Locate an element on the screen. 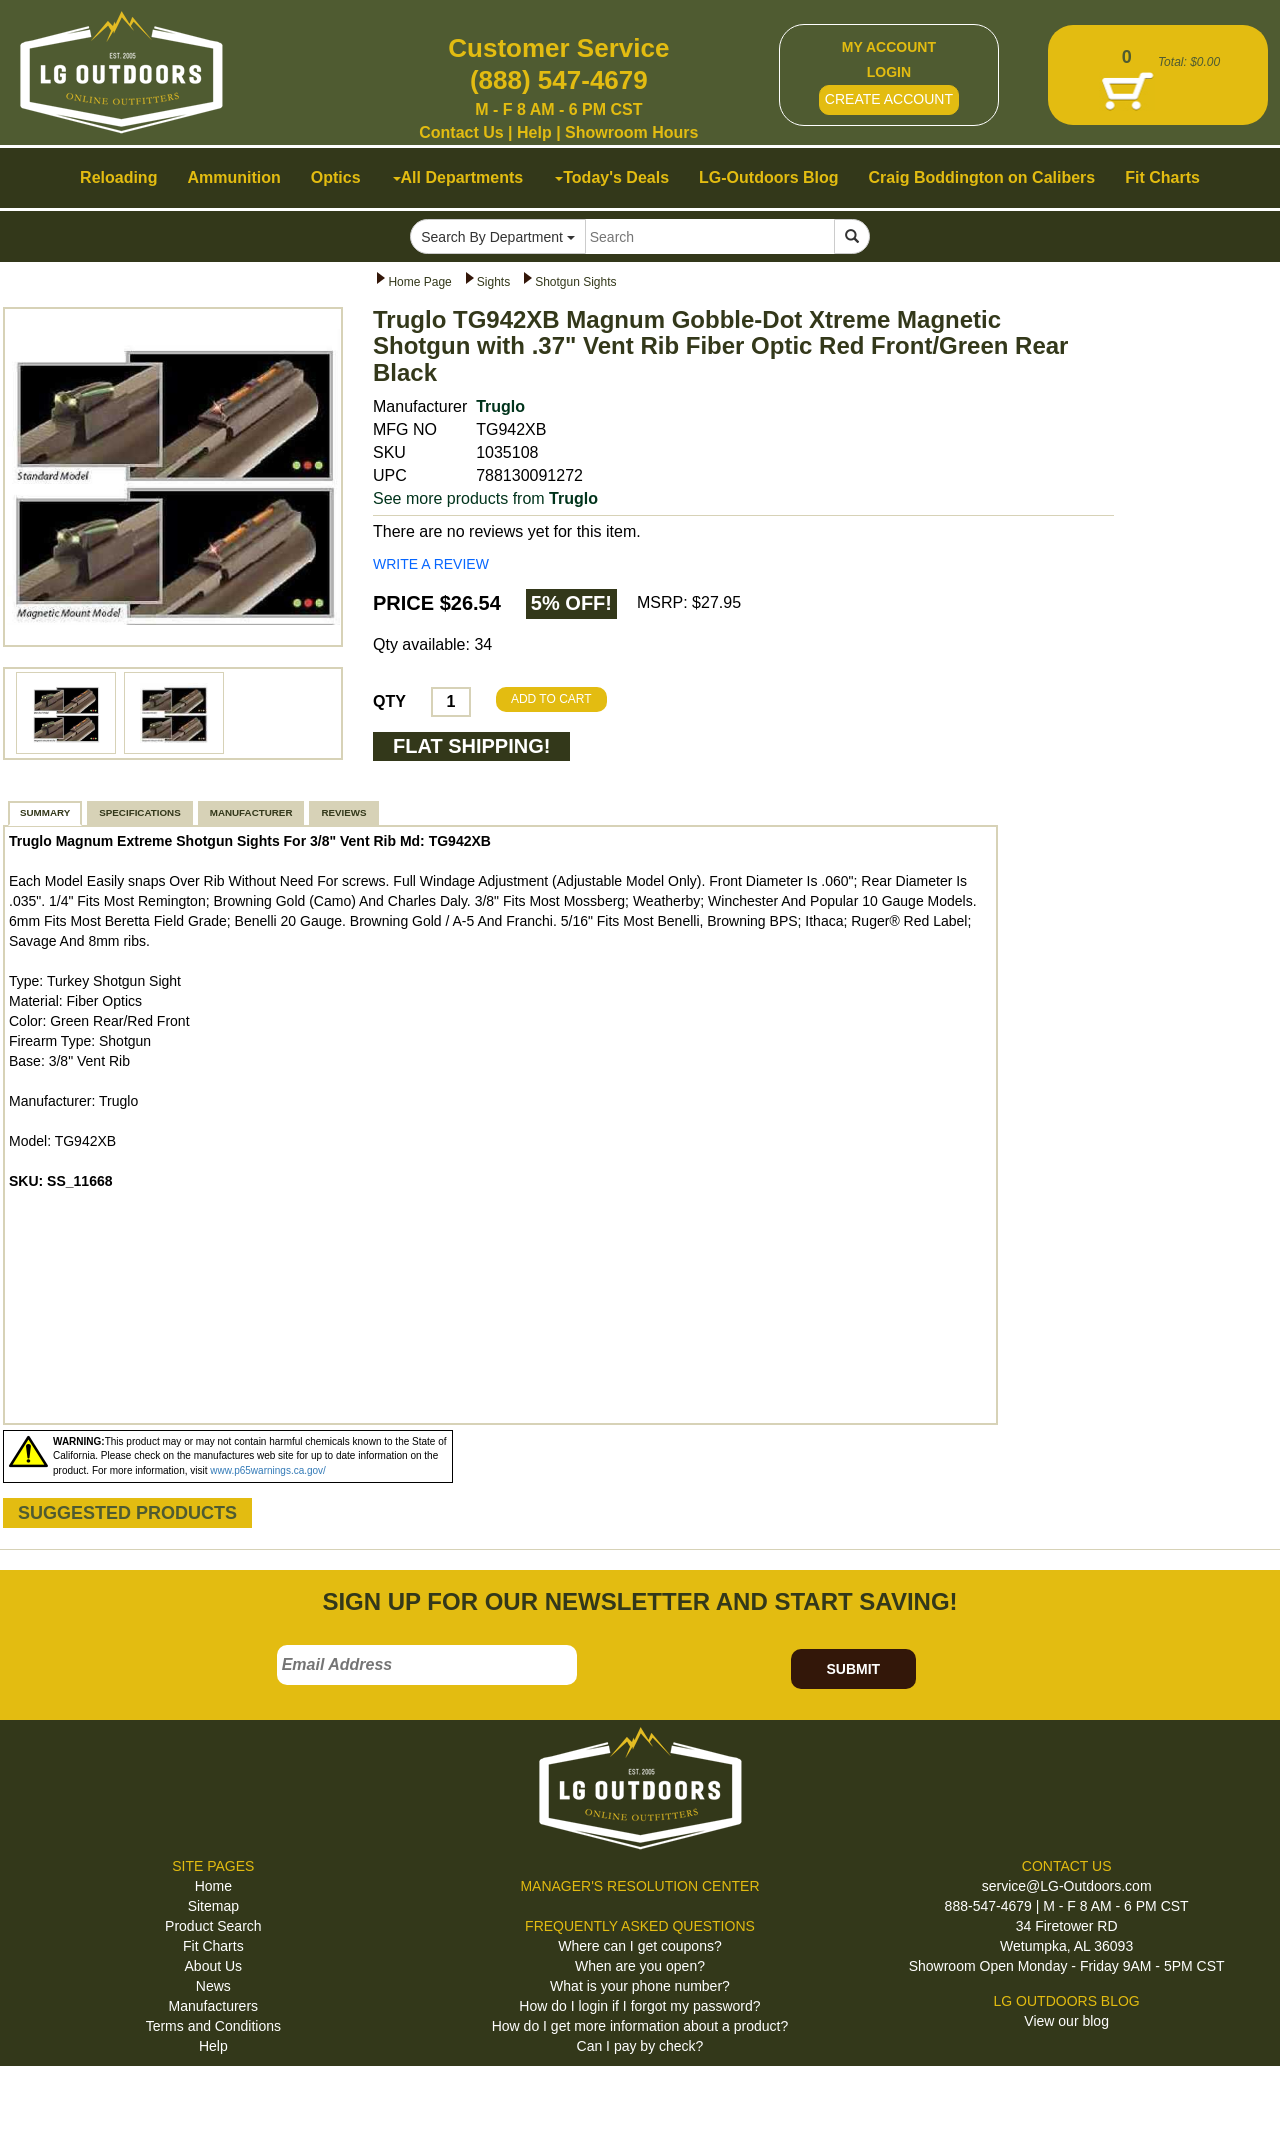 The width and height of the screenshot is (1280, 2139). Help is located at coordinates (534, 132).